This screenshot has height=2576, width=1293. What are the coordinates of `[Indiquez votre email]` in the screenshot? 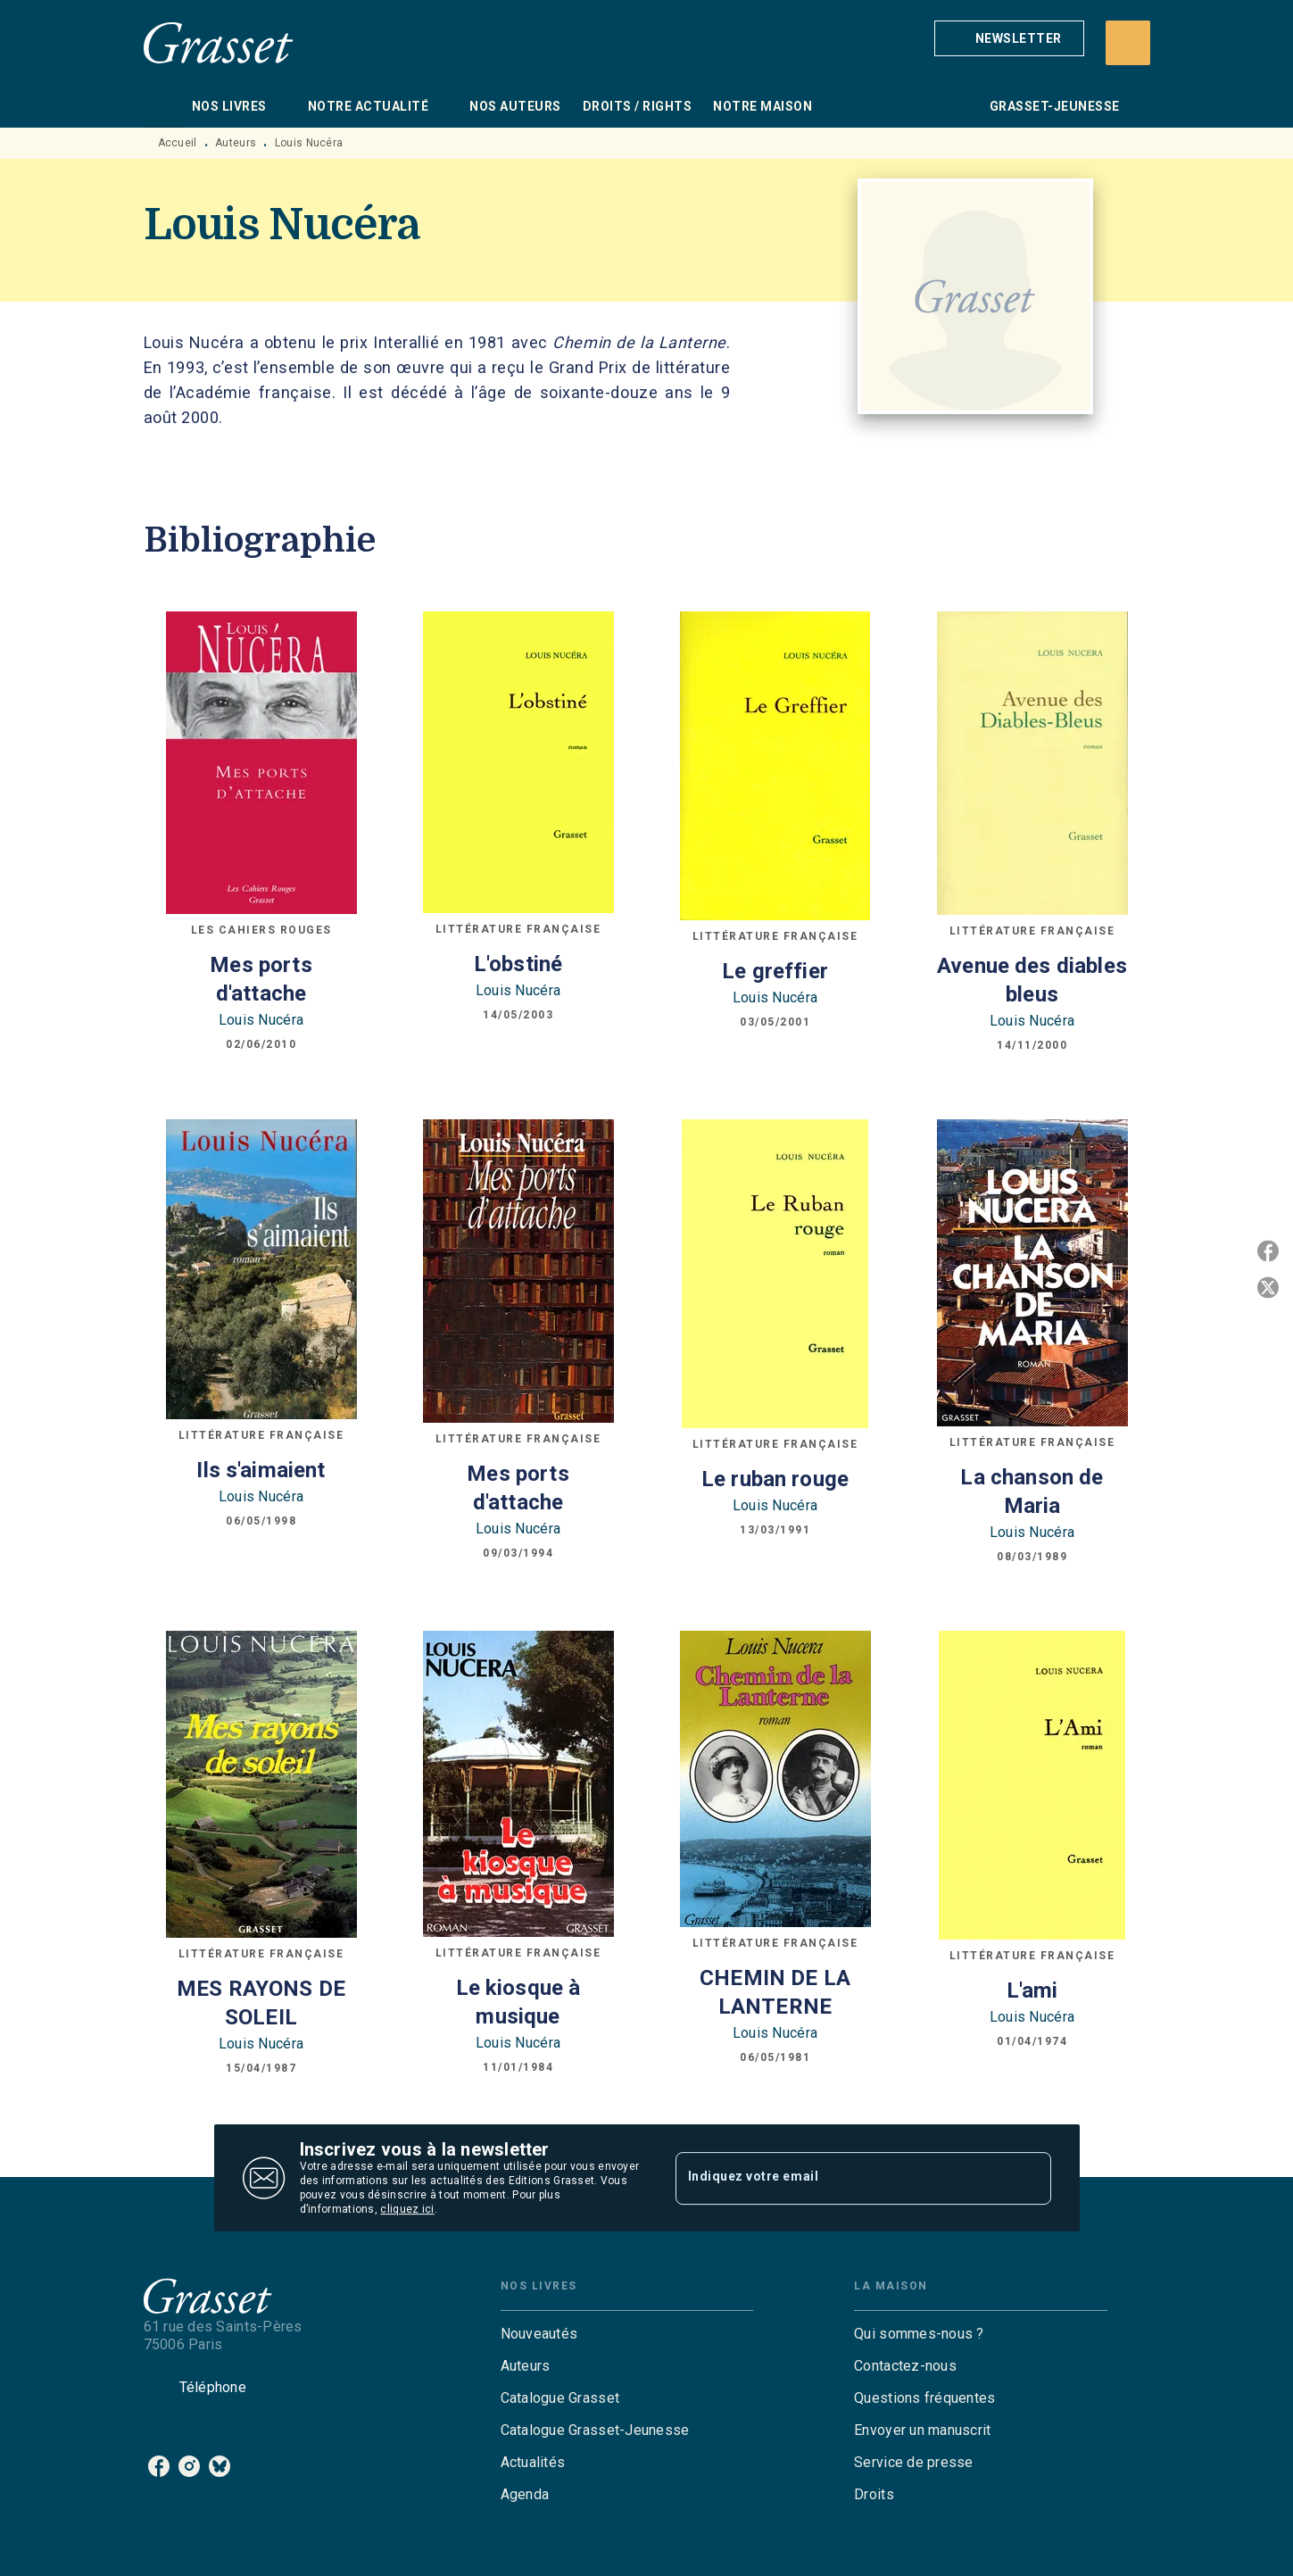 It's located at (841, 2178).